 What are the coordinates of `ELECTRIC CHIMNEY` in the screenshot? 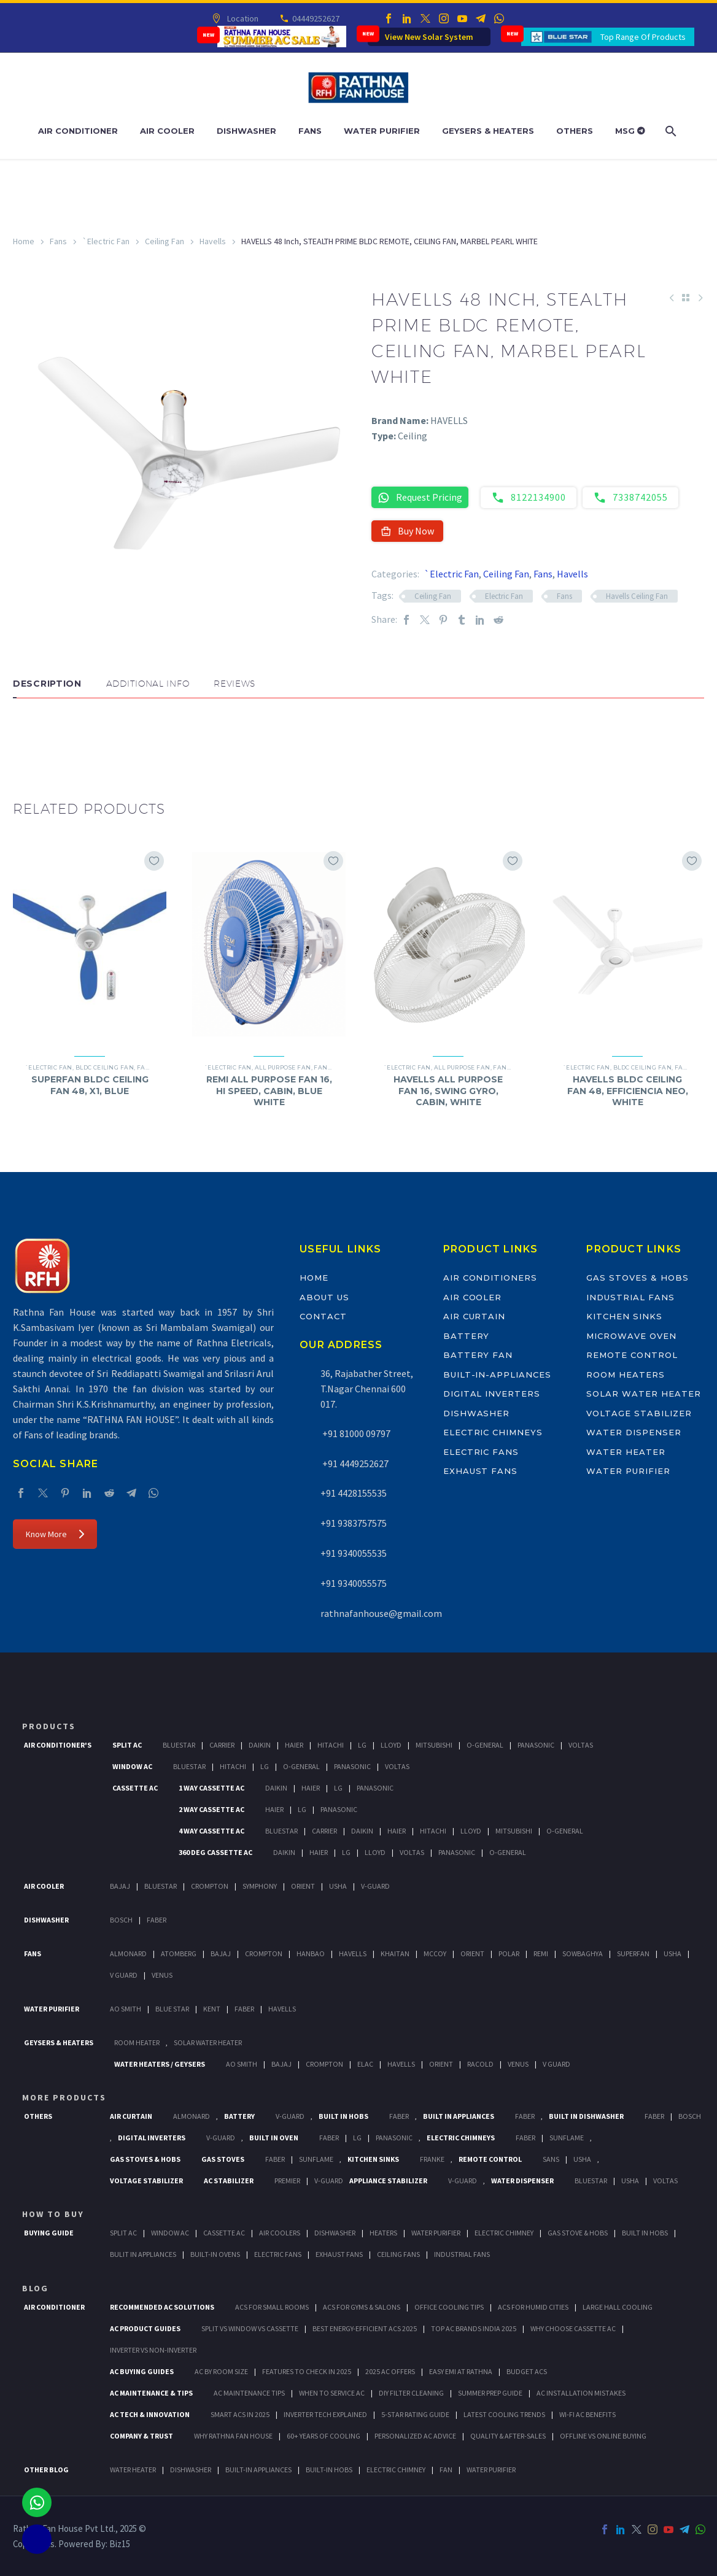 It's located at (395, 2469).